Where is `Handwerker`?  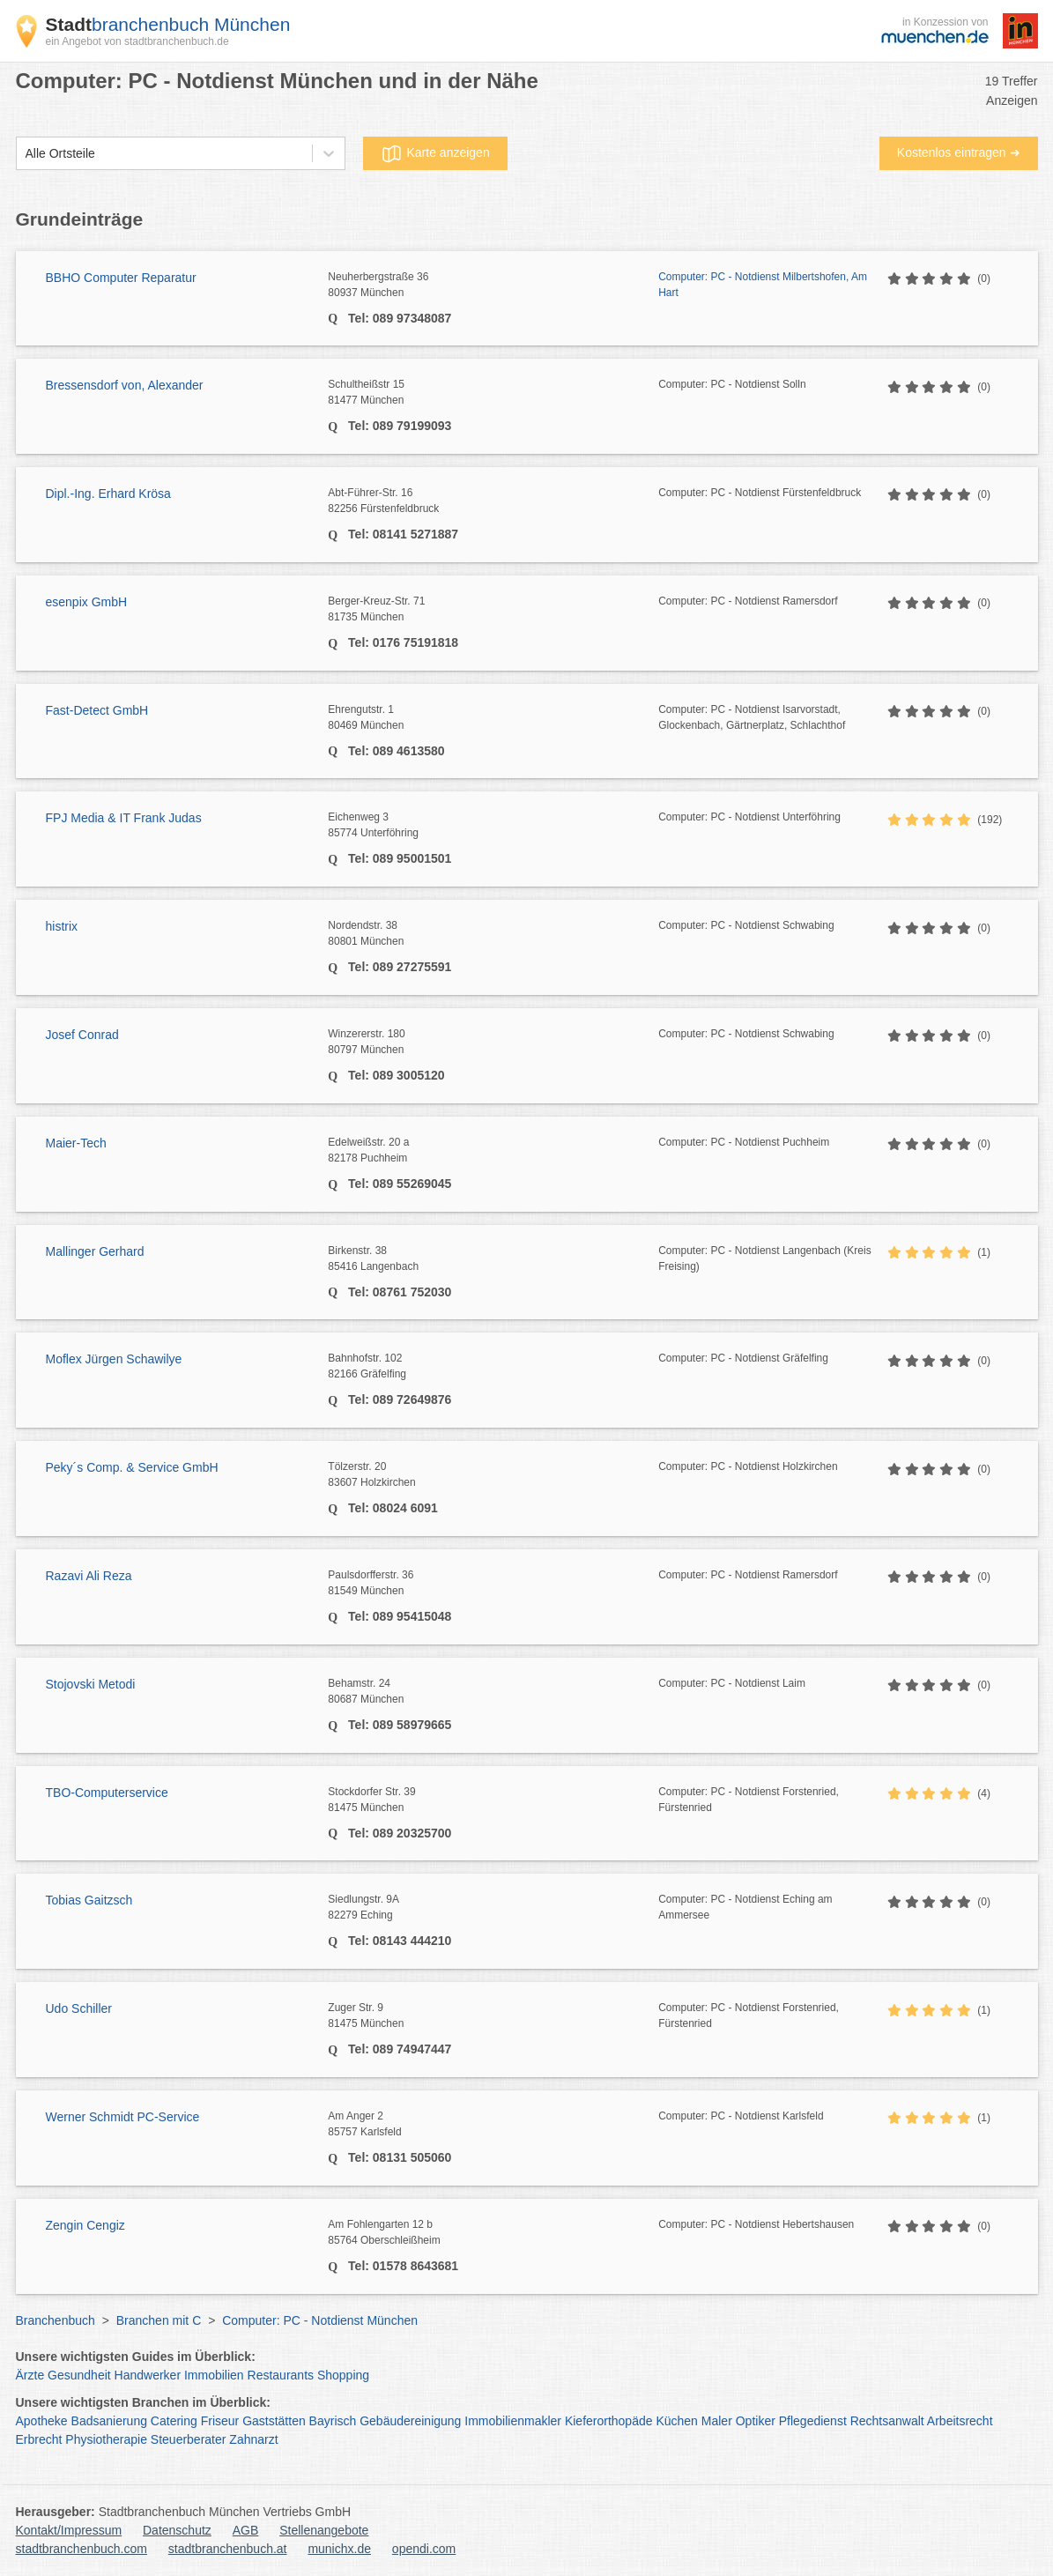
Handwerker is located at coordinates (148, 2375).